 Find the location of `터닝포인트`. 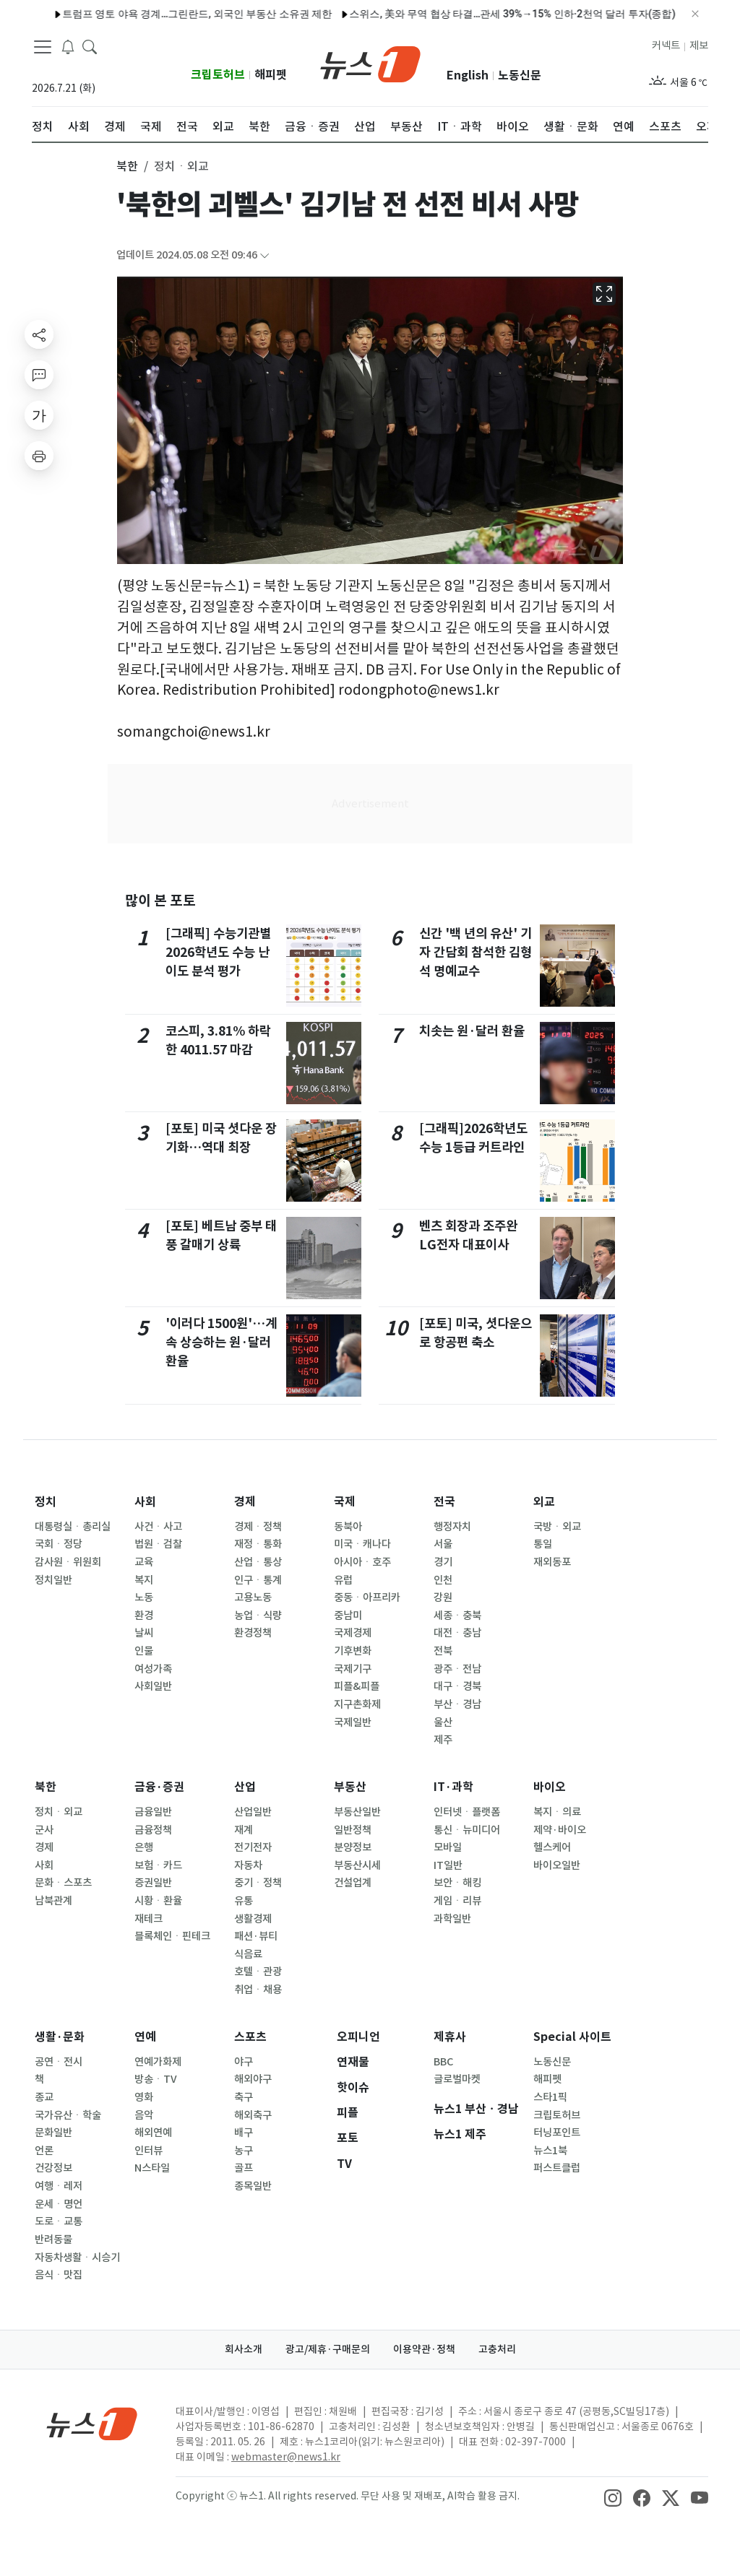

터닝포인트 is located at coordinates (556, 2132).